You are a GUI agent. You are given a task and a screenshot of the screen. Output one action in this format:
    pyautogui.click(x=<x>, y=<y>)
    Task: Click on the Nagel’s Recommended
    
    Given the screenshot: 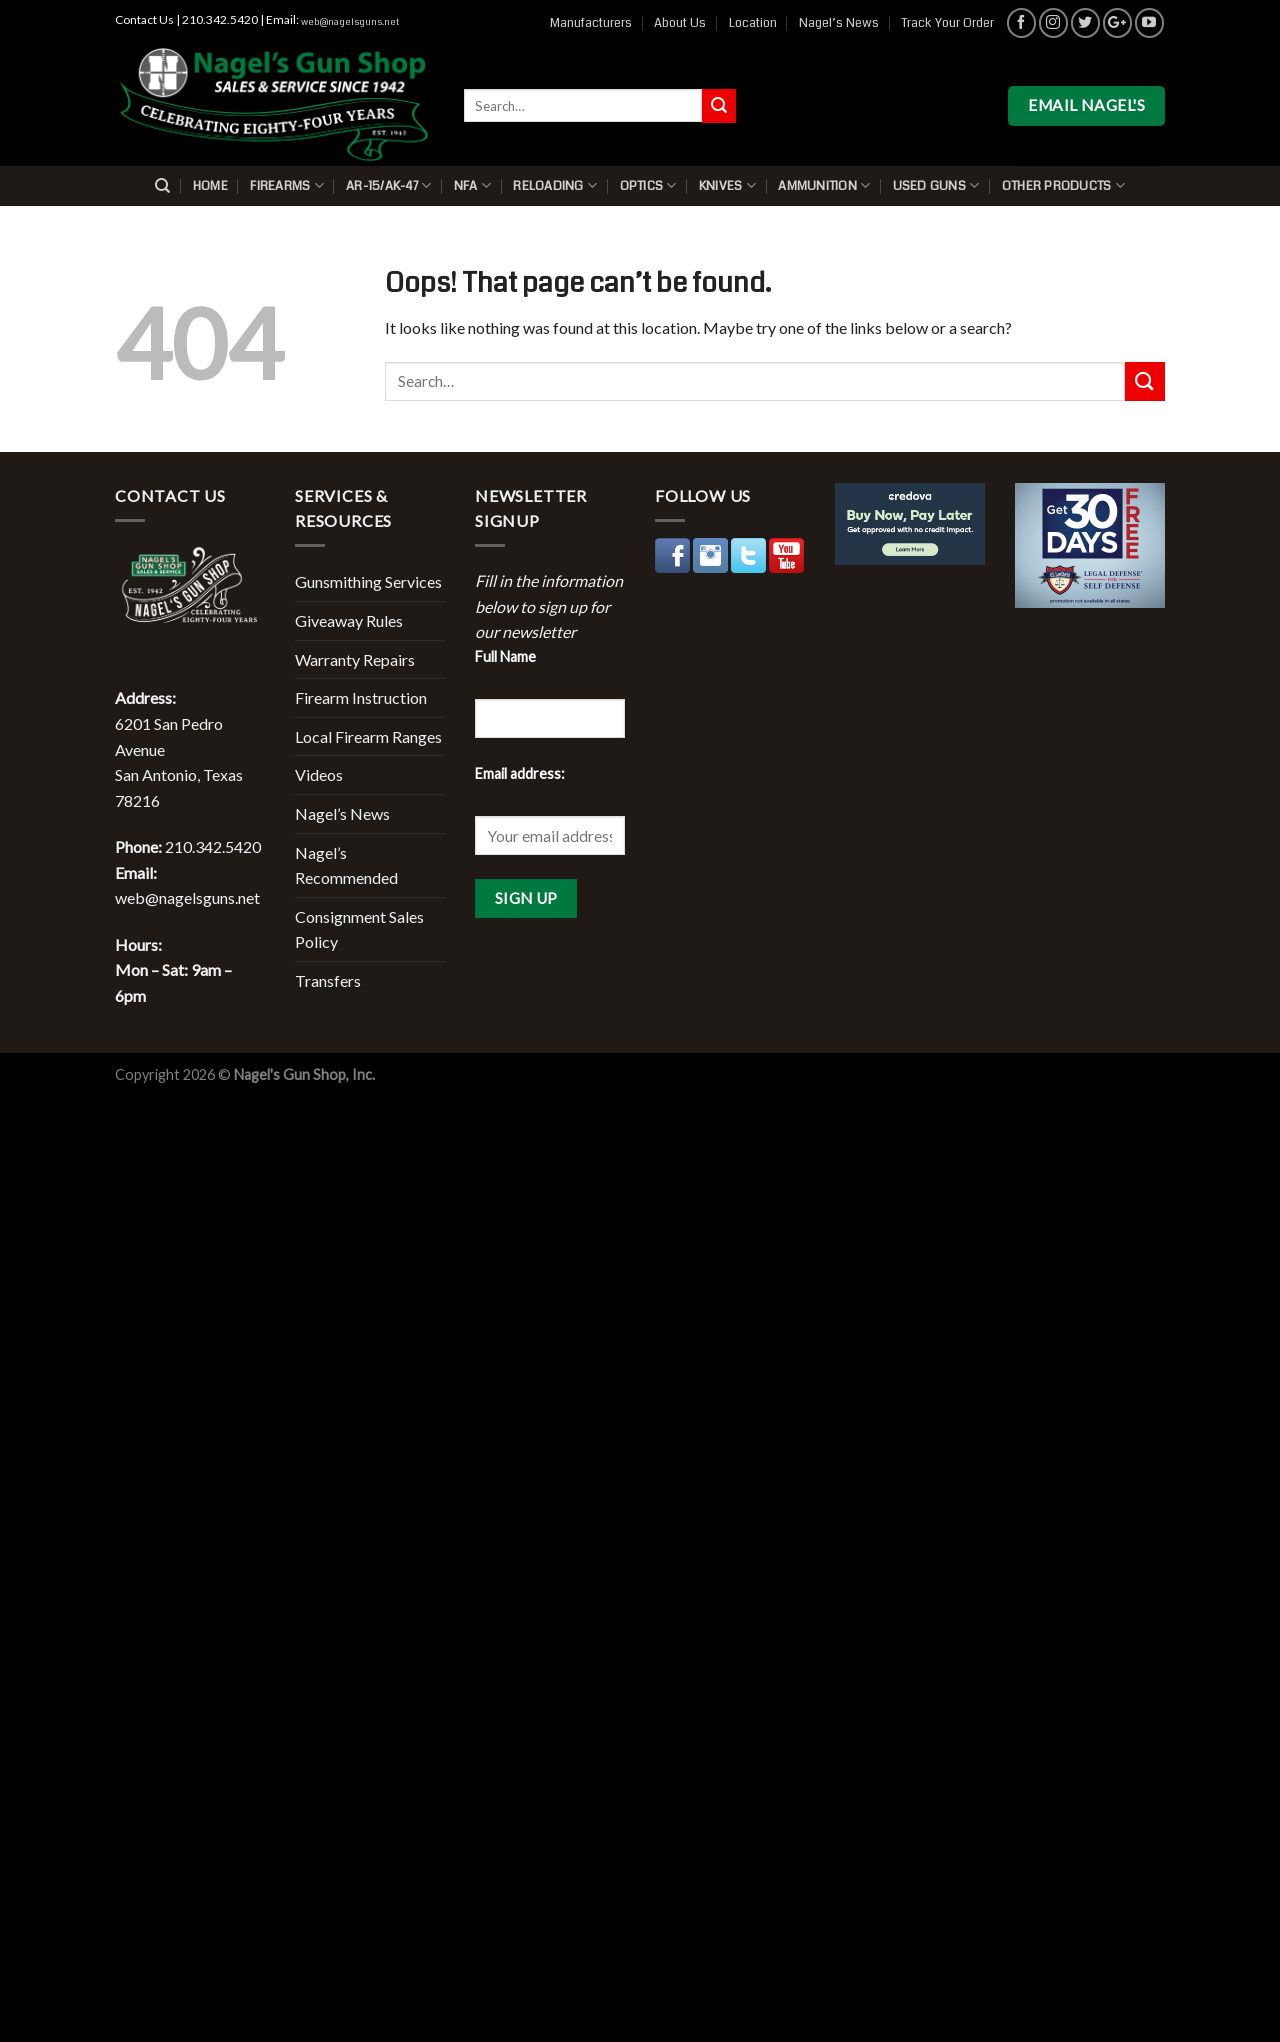 What is the action you would take?
    pyautogui.click(x=346, y=865)
    